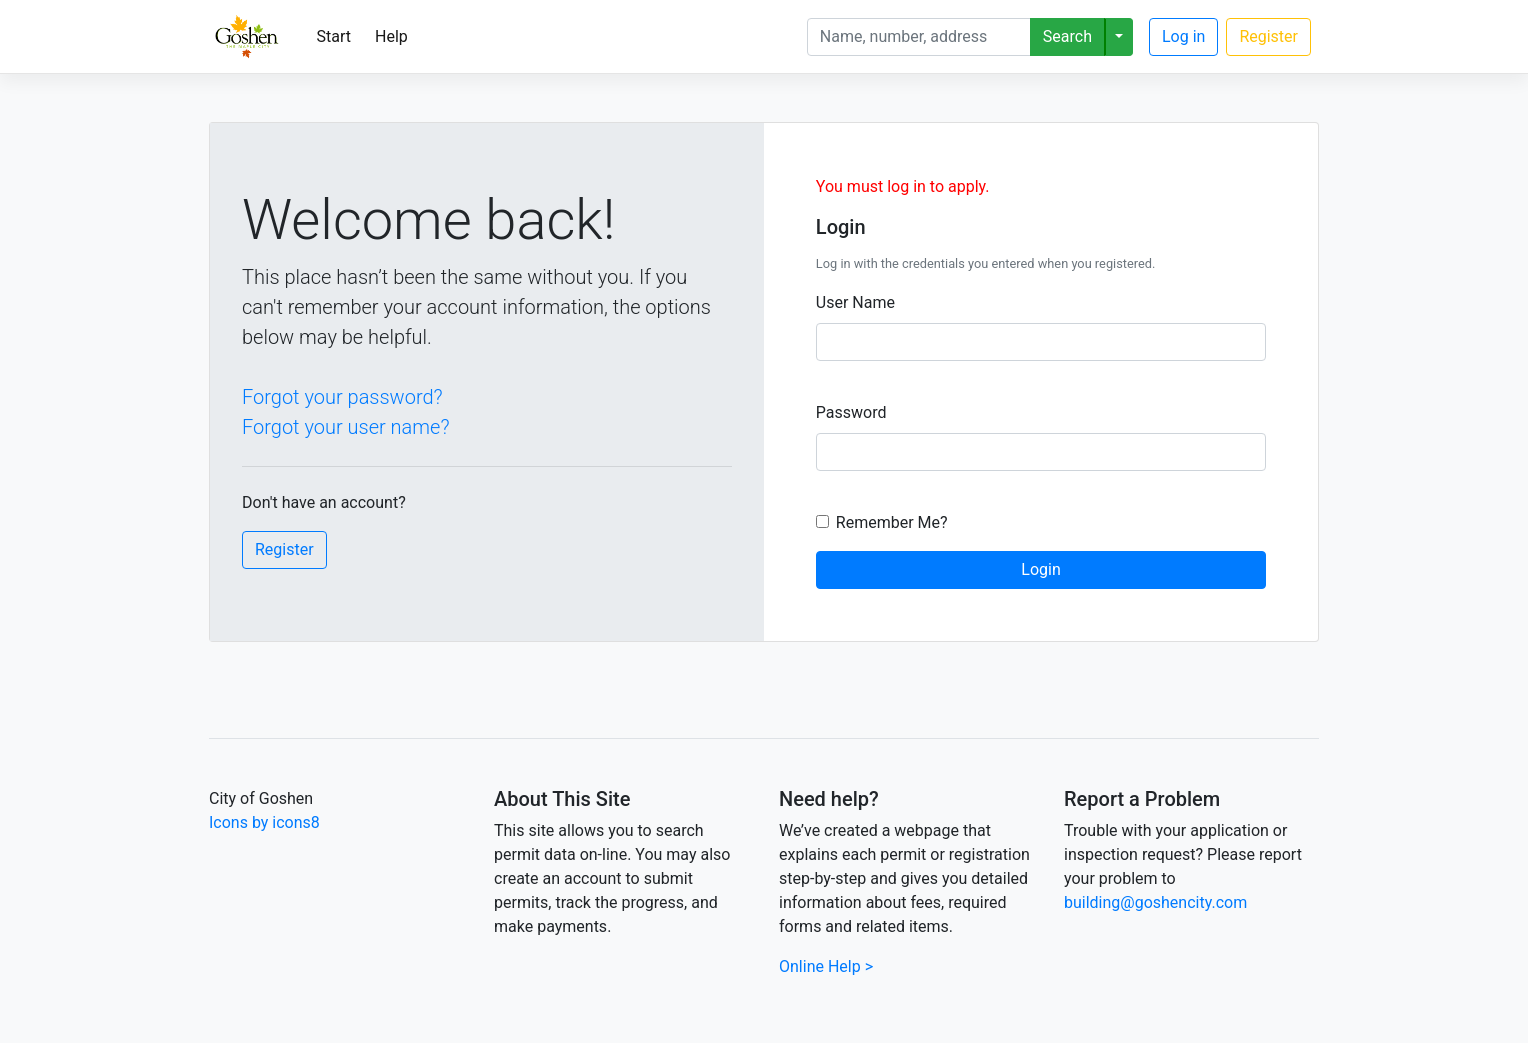 Image resolution: width=1528 pixels, height=1043 pixels. Describe the element at coordinates (345, 427) in the screenshot. I see `Forgot your user name?` at that location.